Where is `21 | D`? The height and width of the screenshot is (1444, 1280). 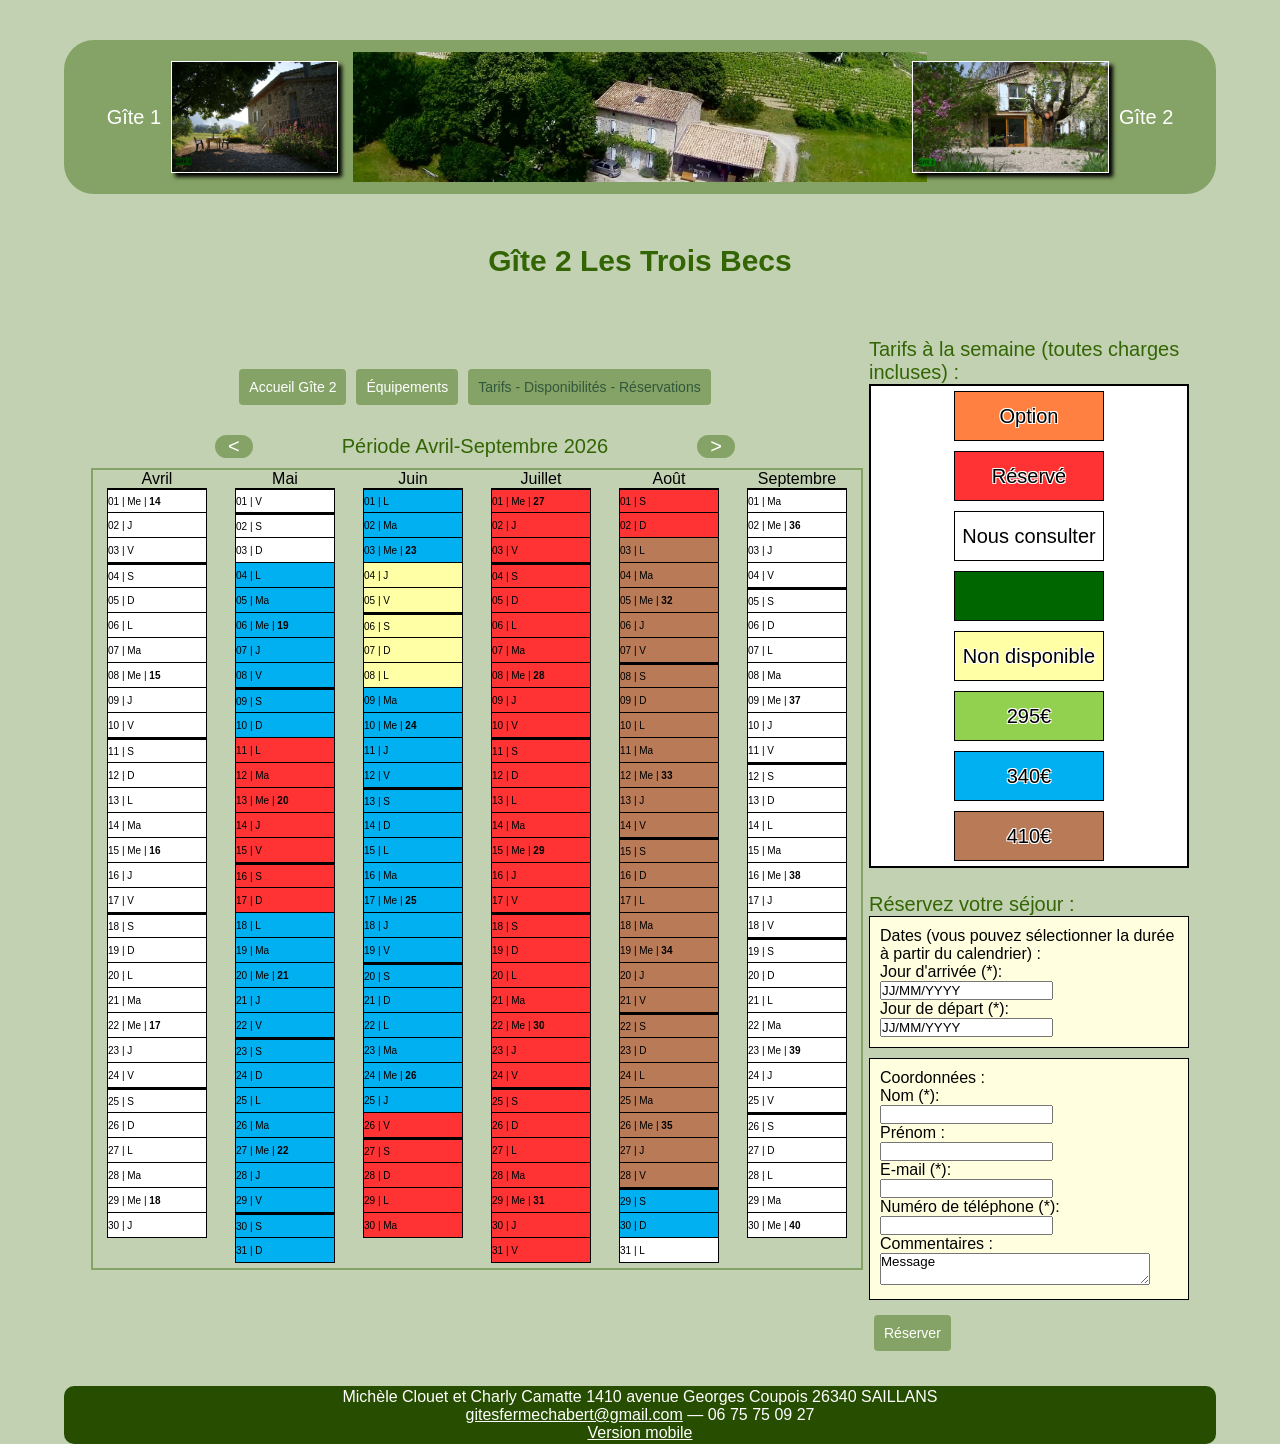 21 | D is located at coordinates (377, 1000).